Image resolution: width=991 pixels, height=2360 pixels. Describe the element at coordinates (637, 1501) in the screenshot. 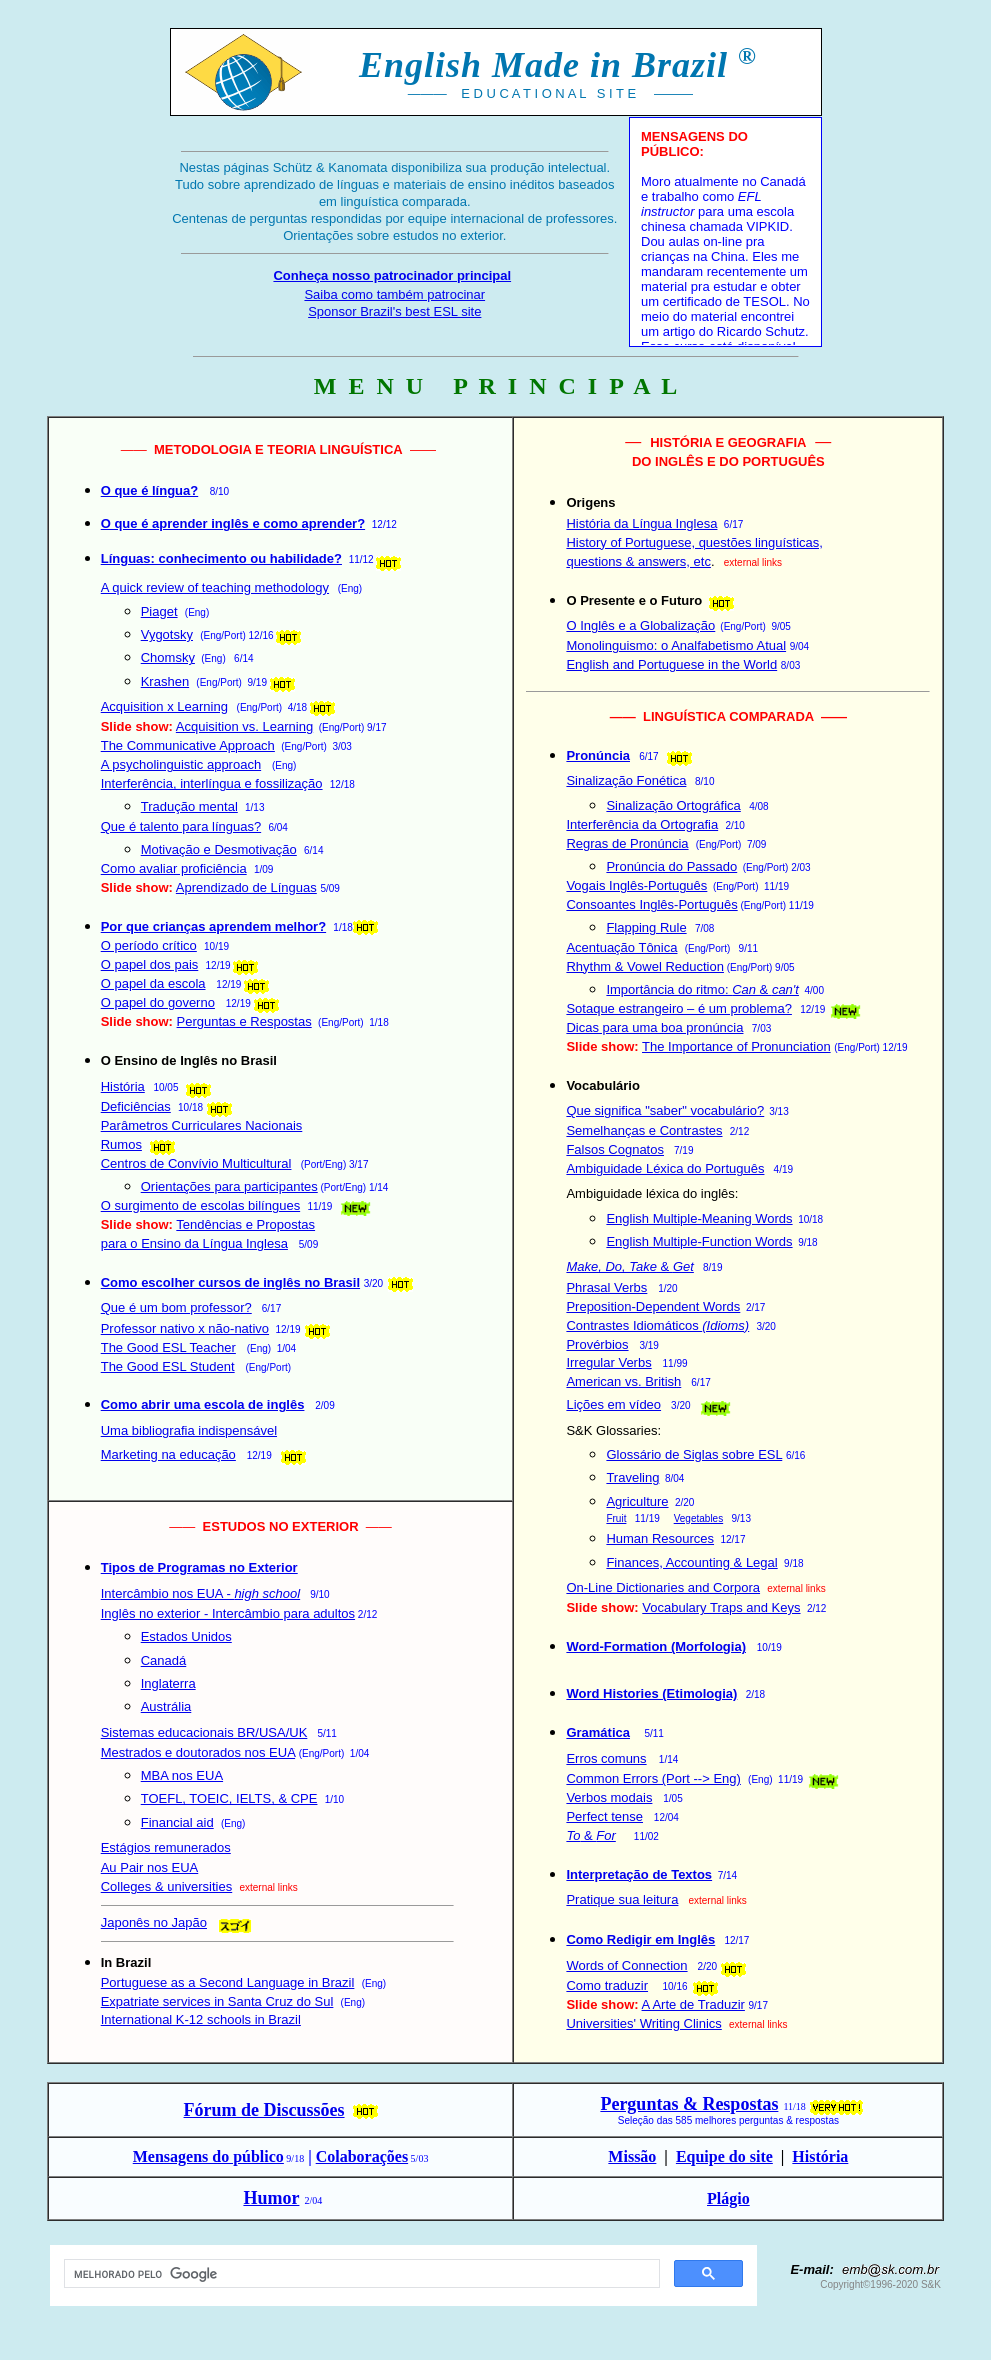

I see `Agriculture` at that location.